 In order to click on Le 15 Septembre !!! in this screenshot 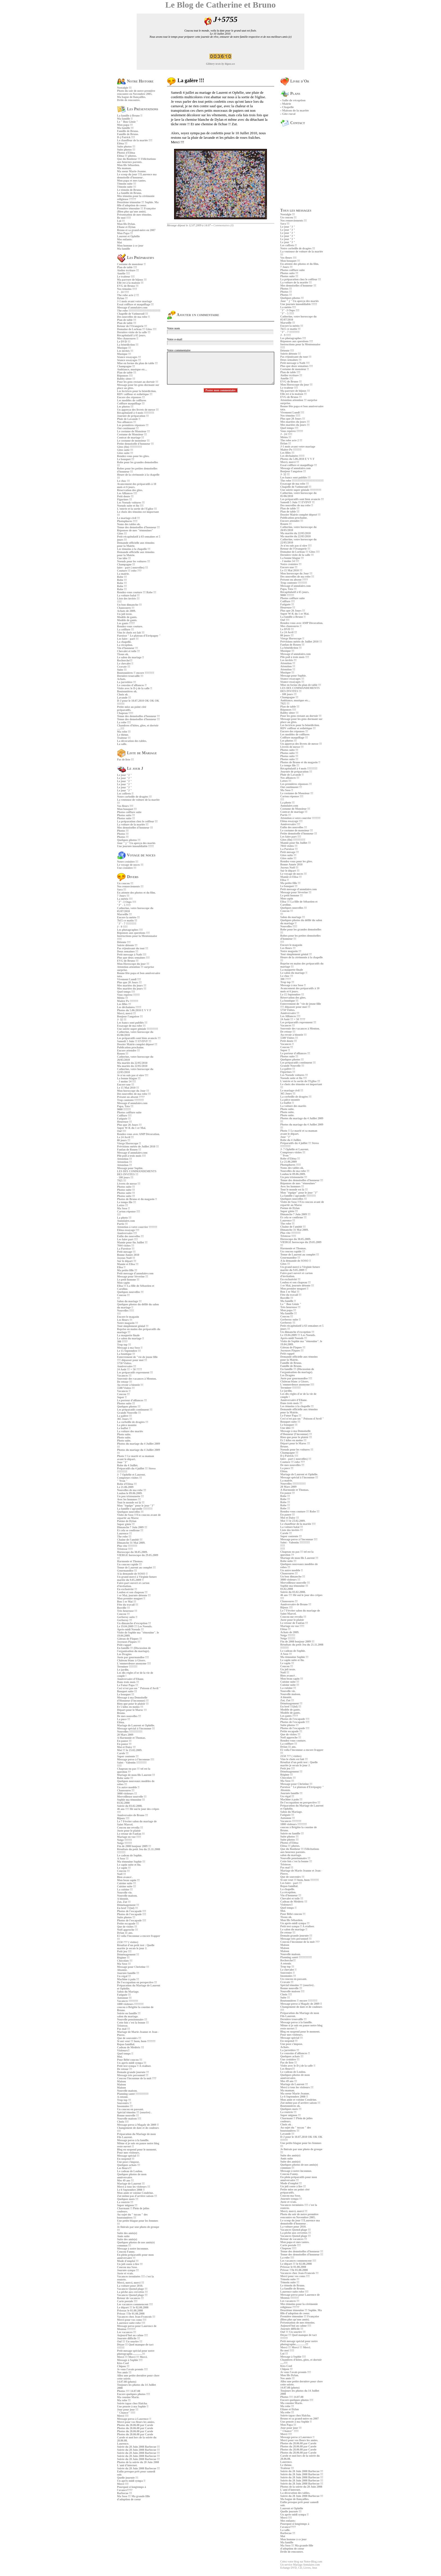, I will do `click(129, 1350)`.